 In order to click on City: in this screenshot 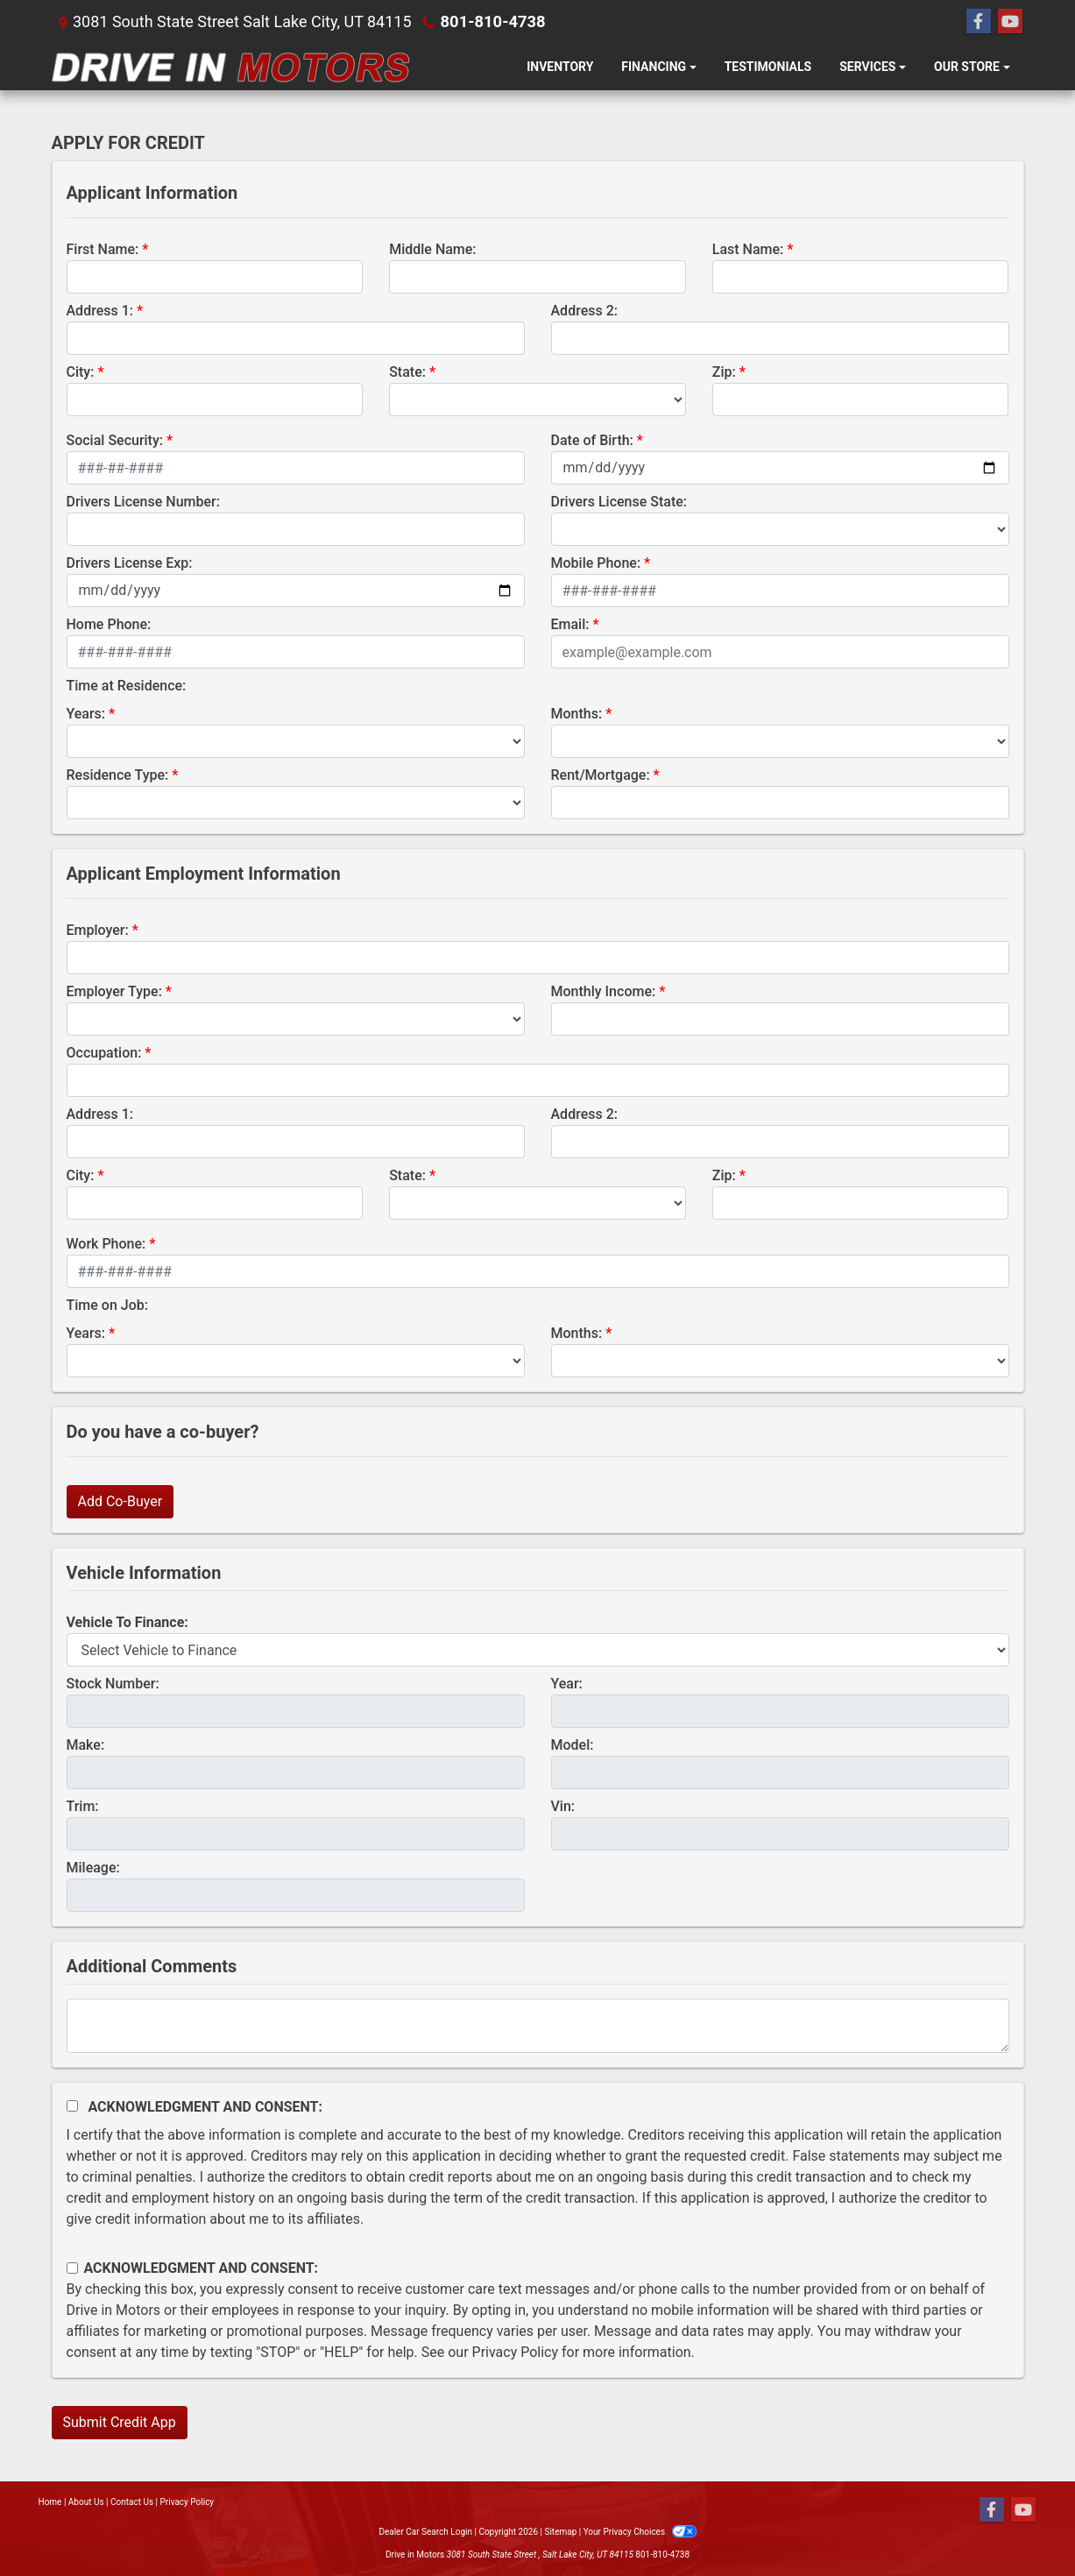, I will do `click(81, 372)`.